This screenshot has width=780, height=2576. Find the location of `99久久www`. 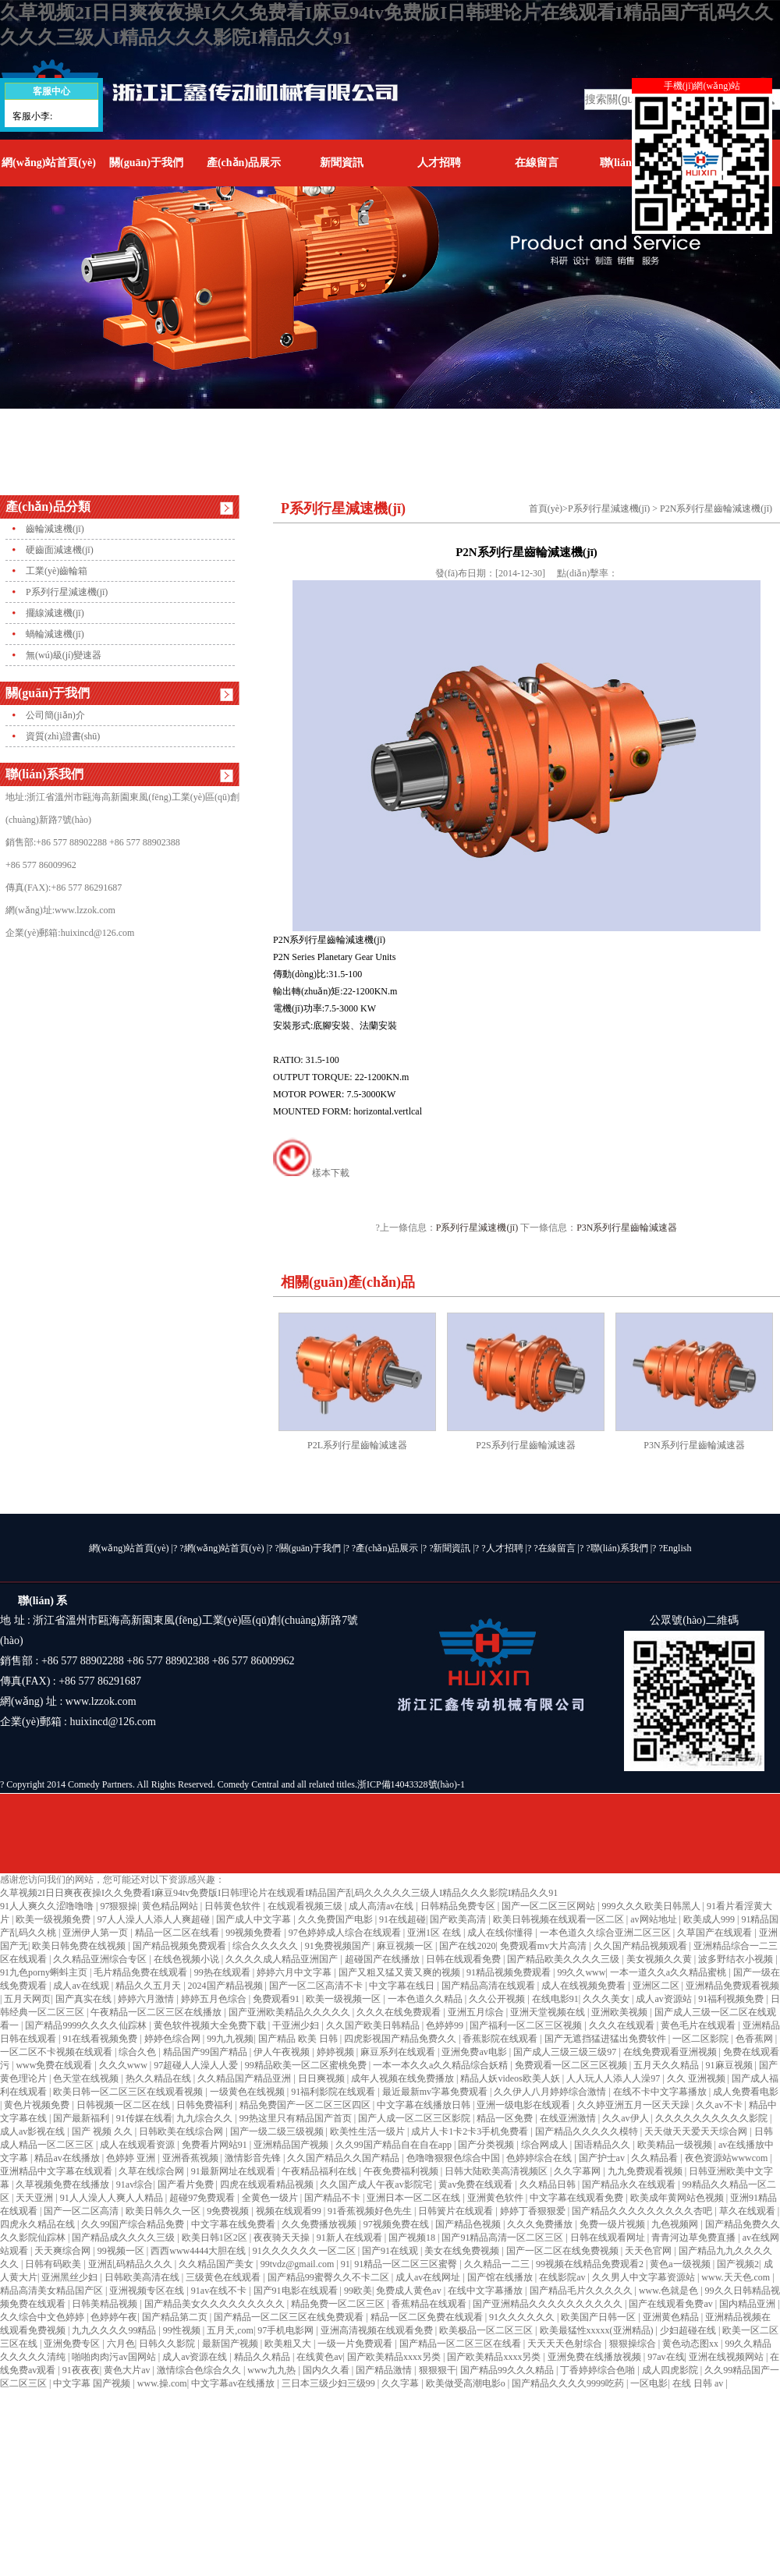

99久久www is located at coordinates (581, 1972).